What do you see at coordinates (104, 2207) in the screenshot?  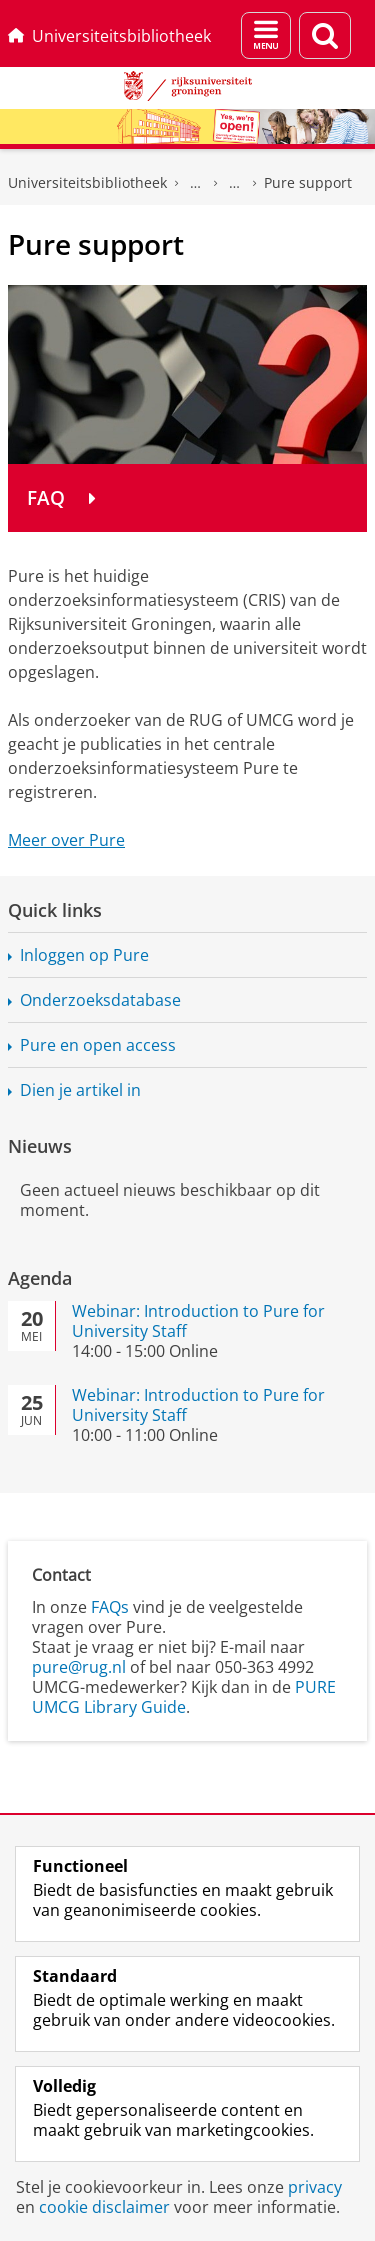 I see `cookie disclaimer` at bounding box center [104, 2207].